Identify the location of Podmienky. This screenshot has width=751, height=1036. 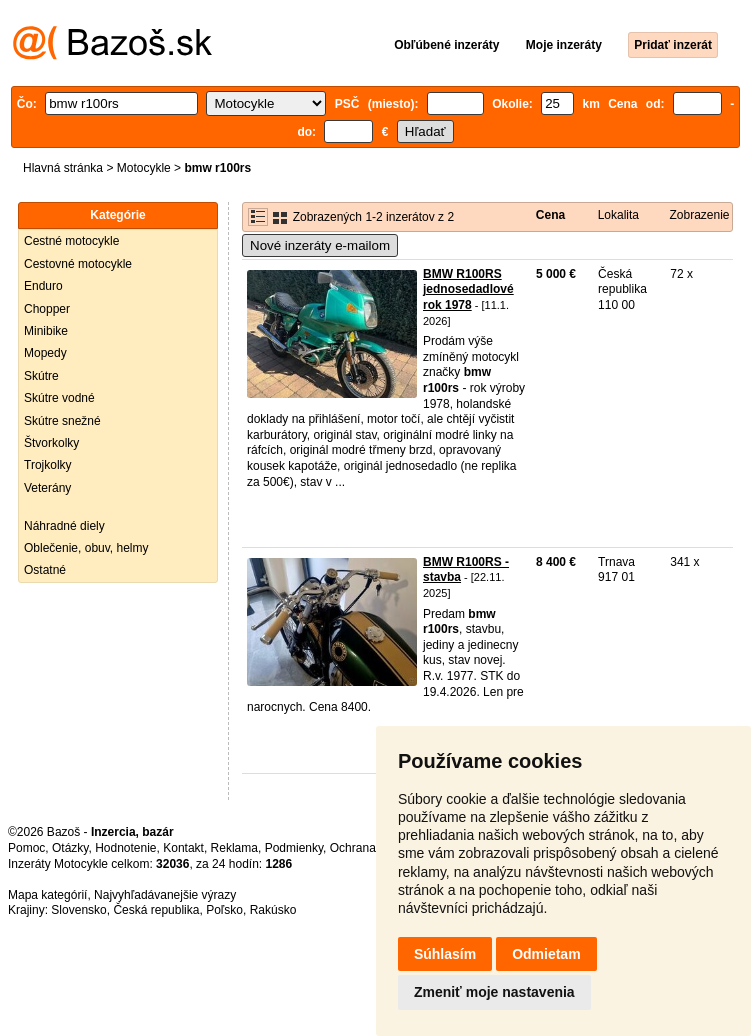
(294, 848).